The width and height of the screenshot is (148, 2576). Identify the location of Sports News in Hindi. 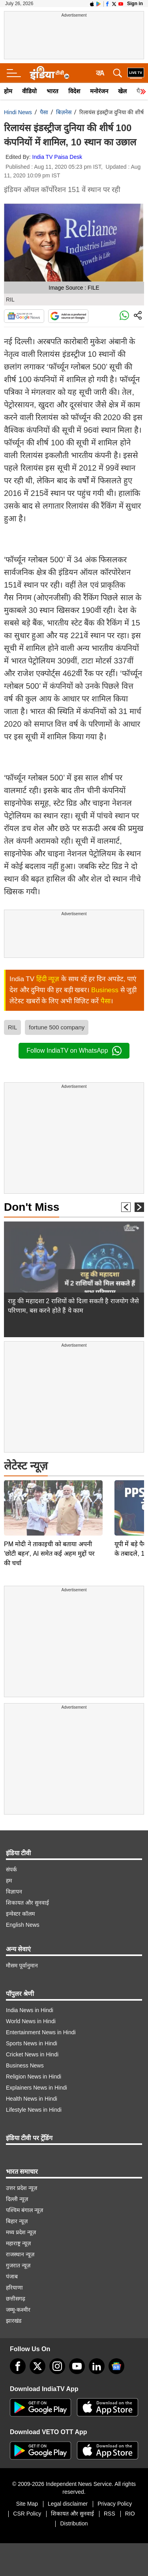
(31, 2043).